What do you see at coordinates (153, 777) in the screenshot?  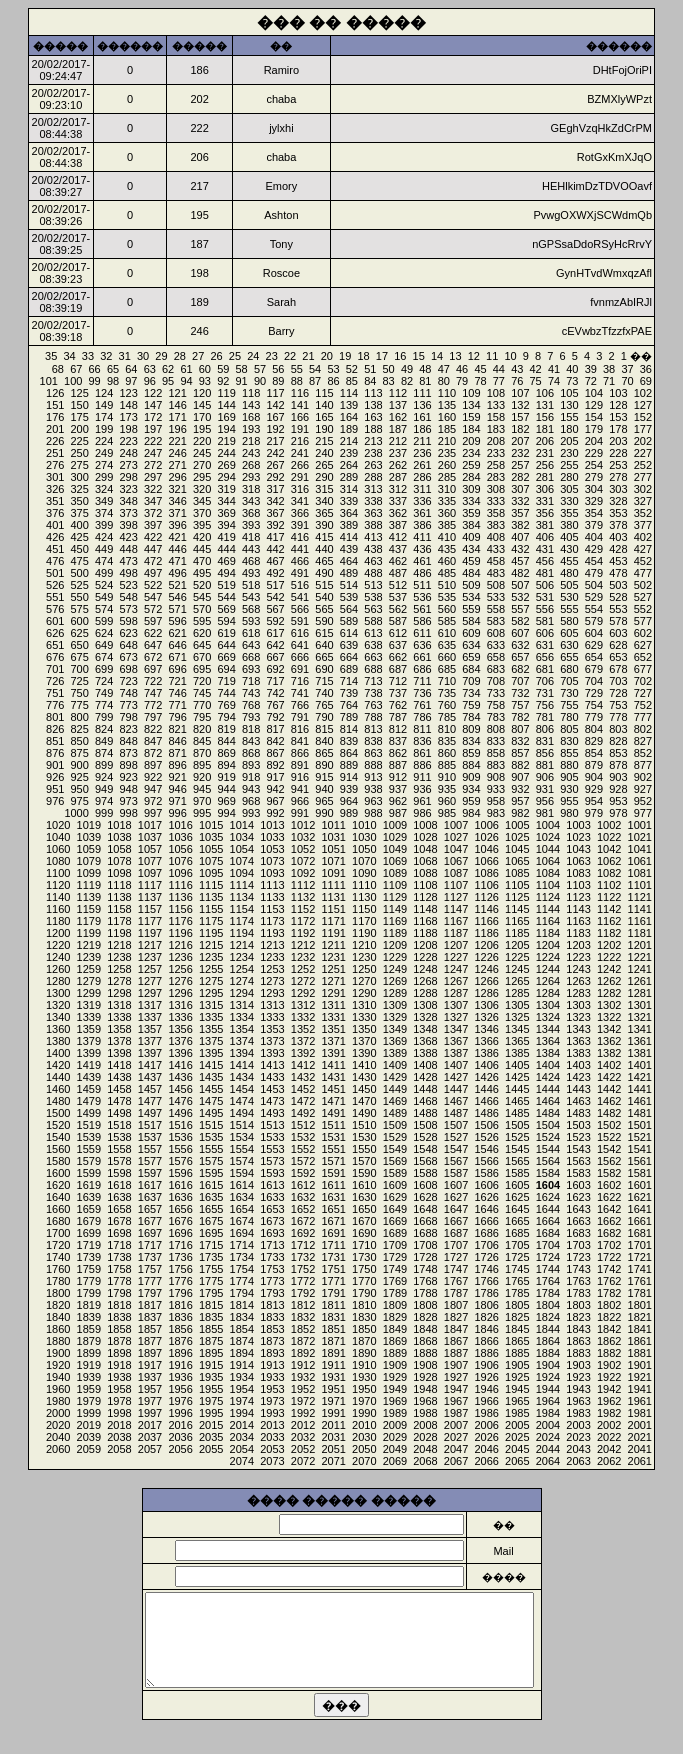 I see `922` at bounding box center [153, 777].